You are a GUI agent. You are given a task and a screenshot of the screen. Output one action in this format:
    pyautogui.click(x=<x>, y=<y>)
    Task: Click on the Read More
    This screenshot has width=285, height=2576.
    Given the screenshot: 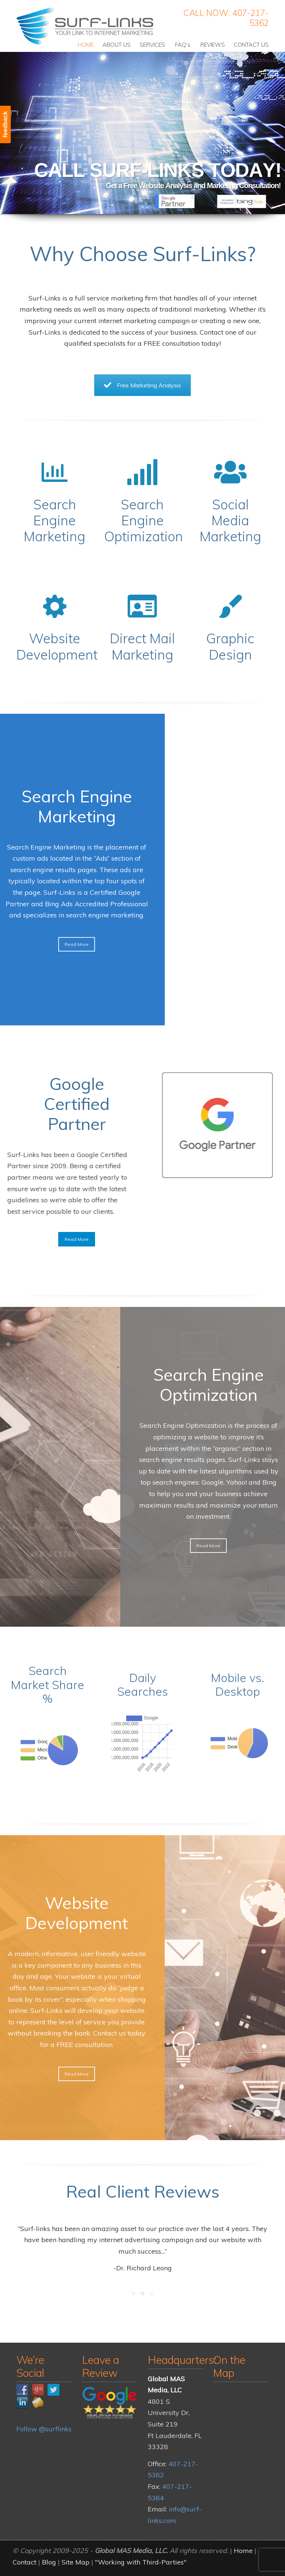 What is the action you would take?
    pyautogui.click(x=77, y=1239)
    